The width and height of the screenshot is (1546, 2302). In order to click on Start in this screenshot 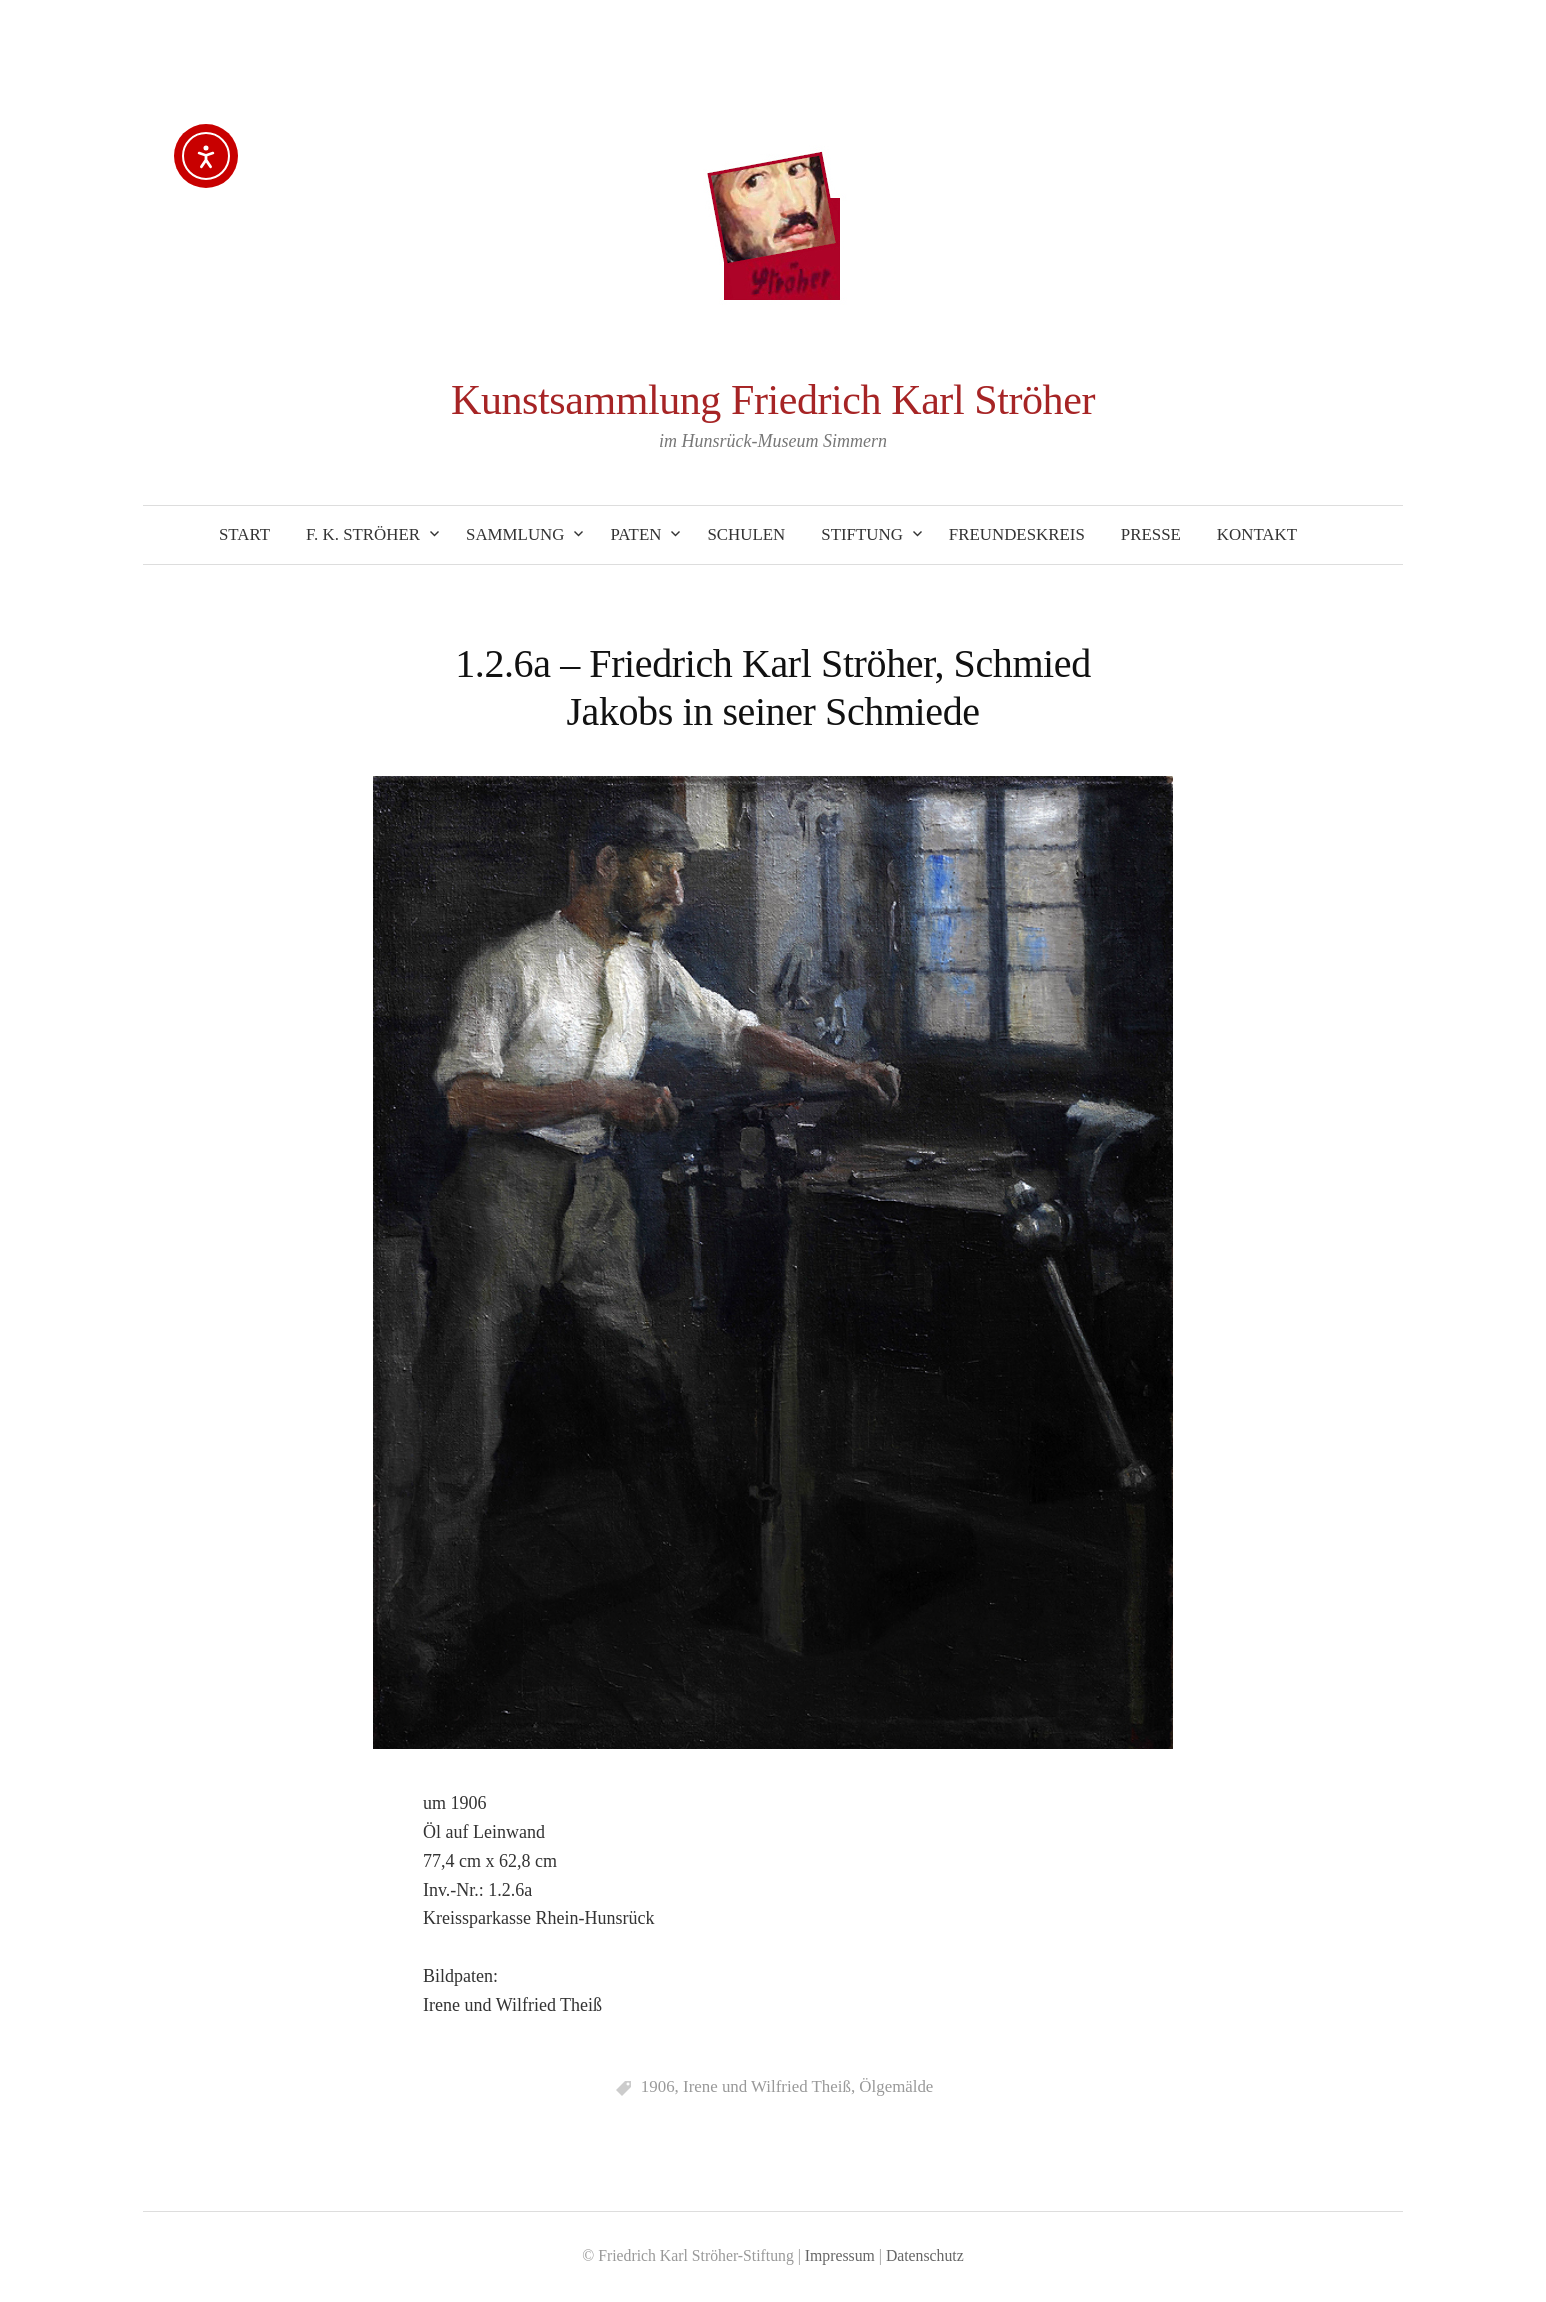, I will do `click(244, 534)`.